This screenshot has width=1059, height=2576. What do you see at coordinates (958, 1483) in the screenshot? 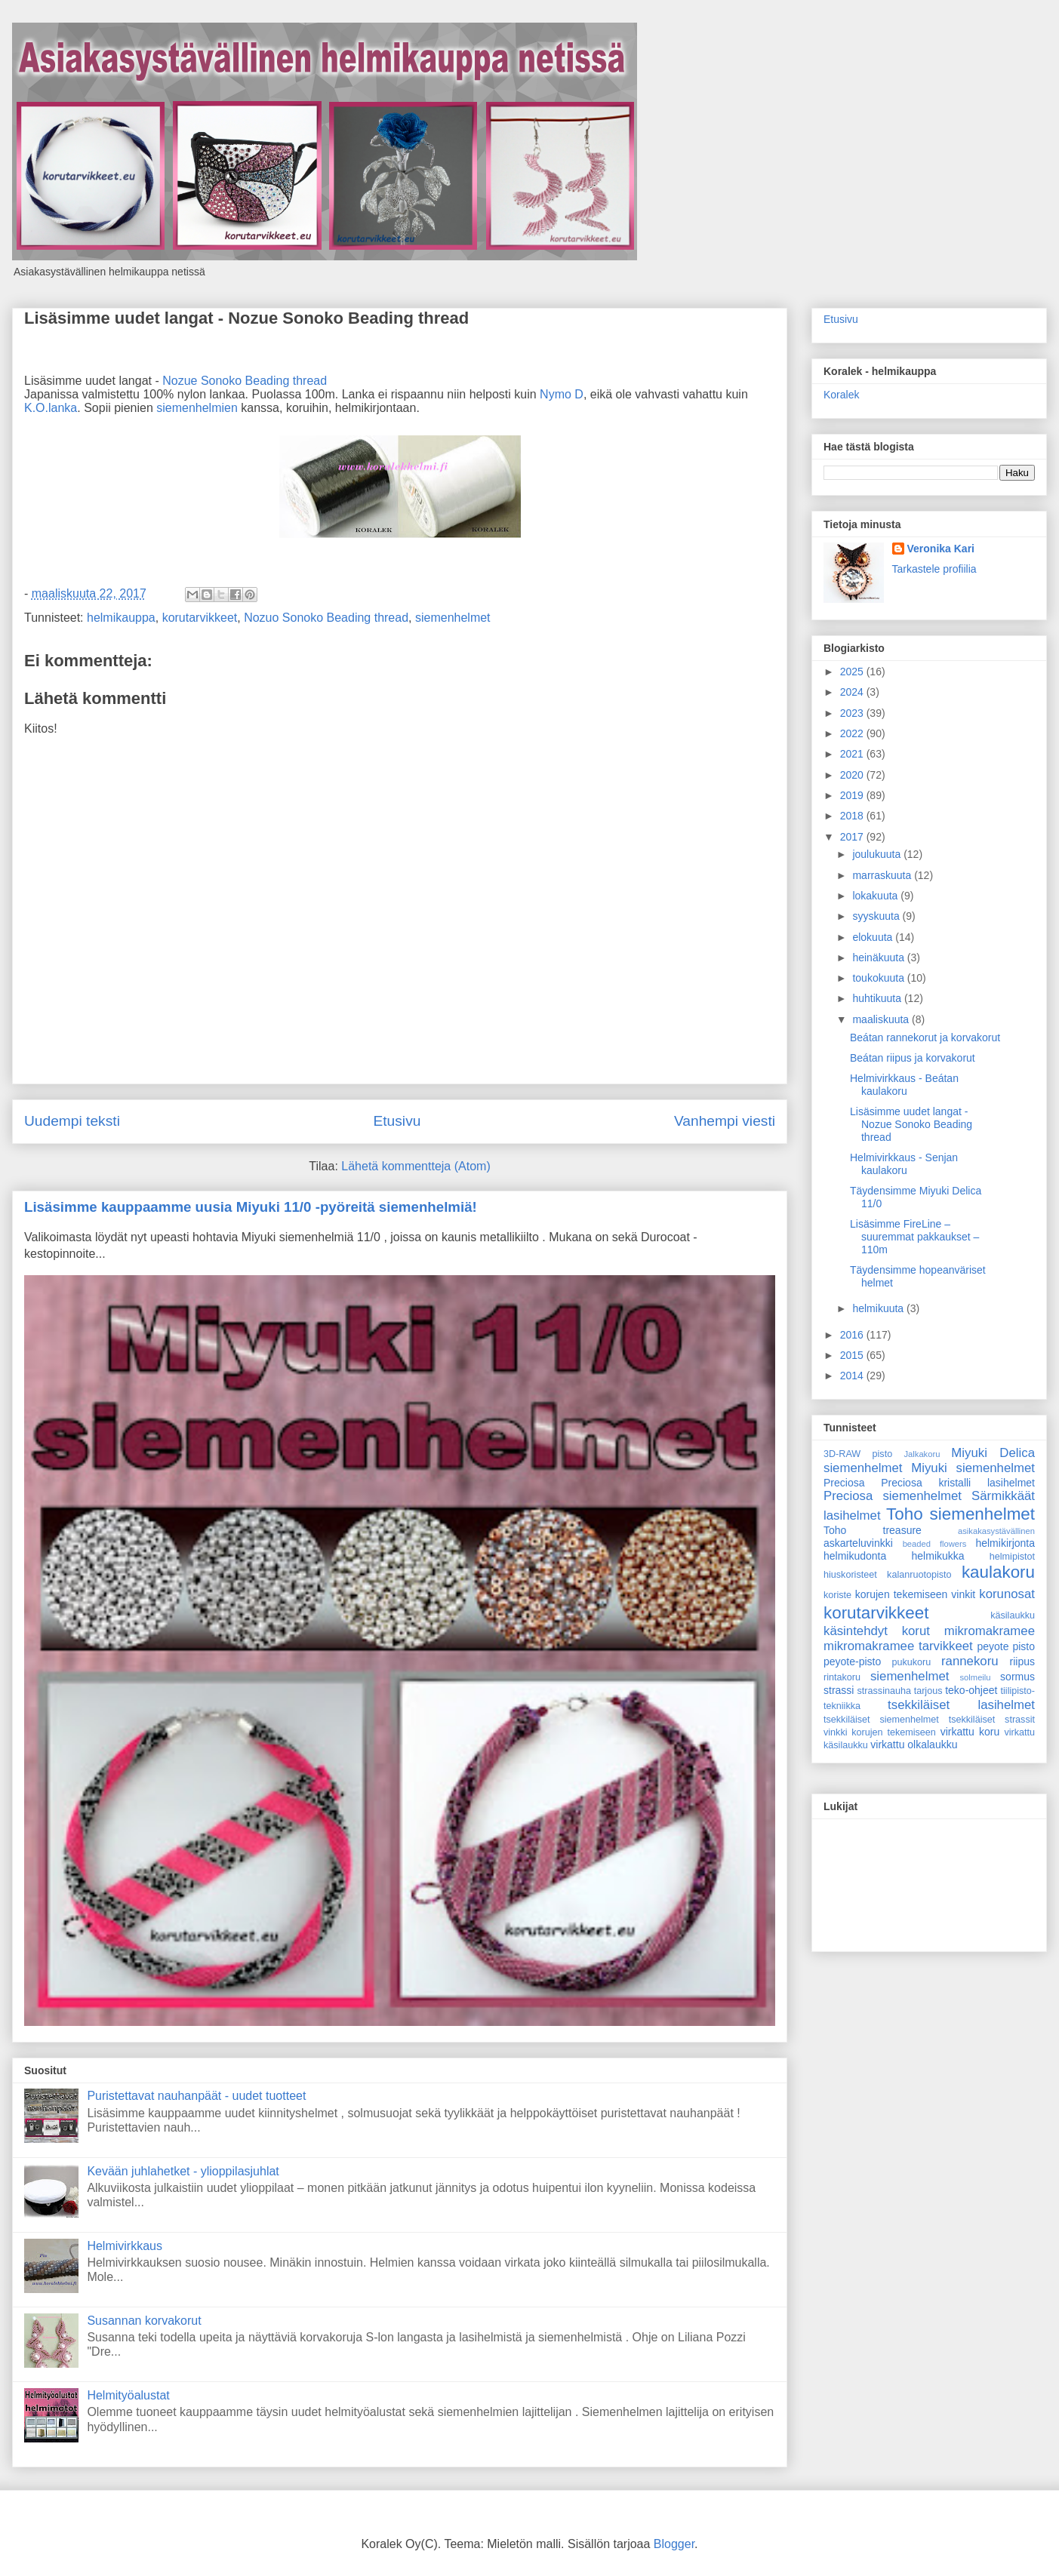
I see `Preciosa kristalli lasihelmet` at bounding box center [958, 1483].